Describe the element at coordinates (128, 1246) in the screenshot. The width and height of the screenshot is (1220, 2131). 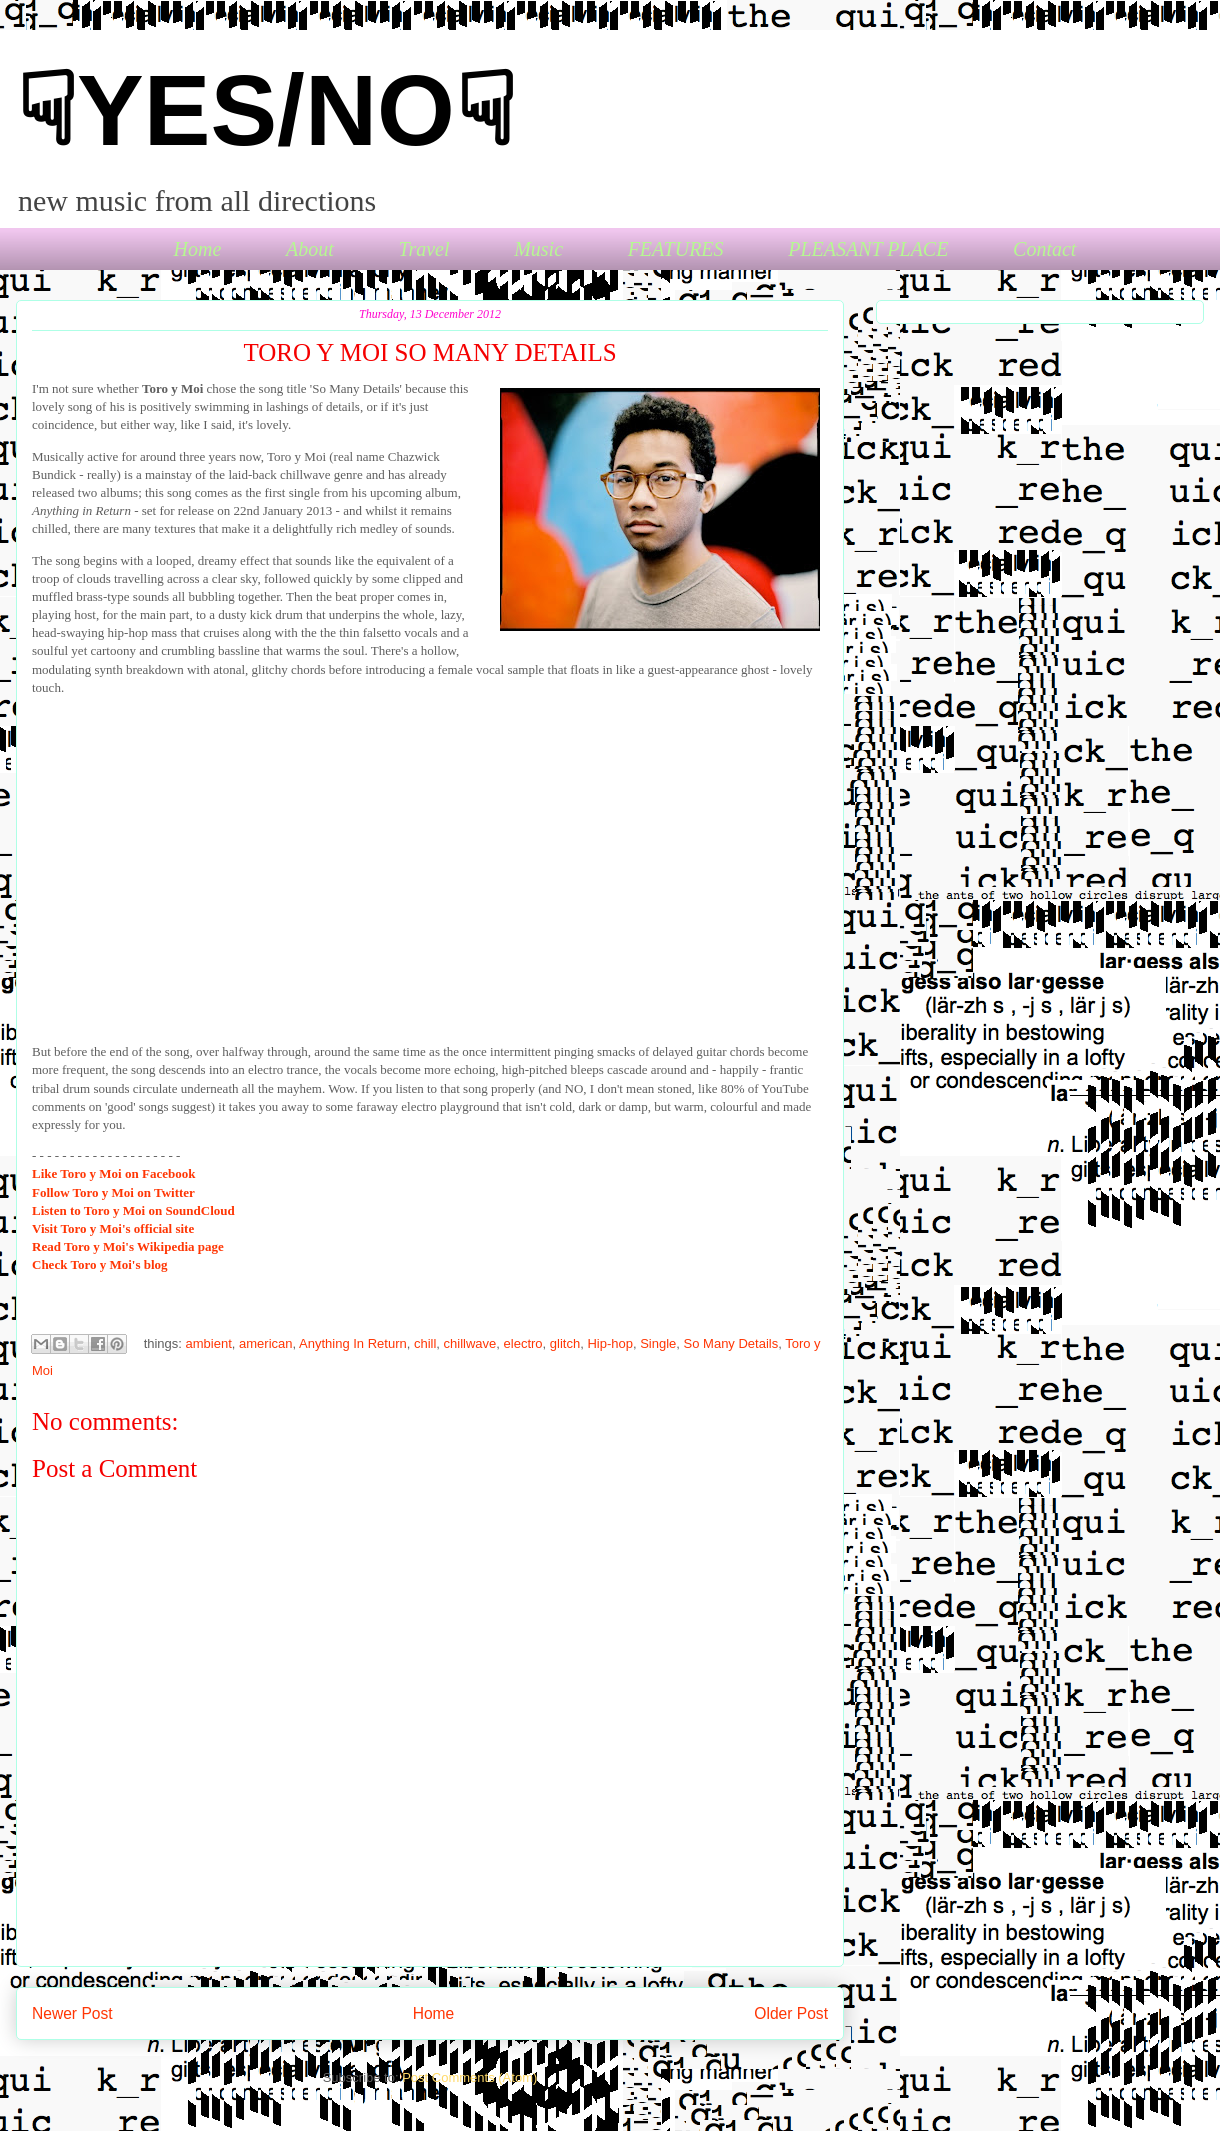
I see `Toro y Moi's Wikipedia page` at that location.